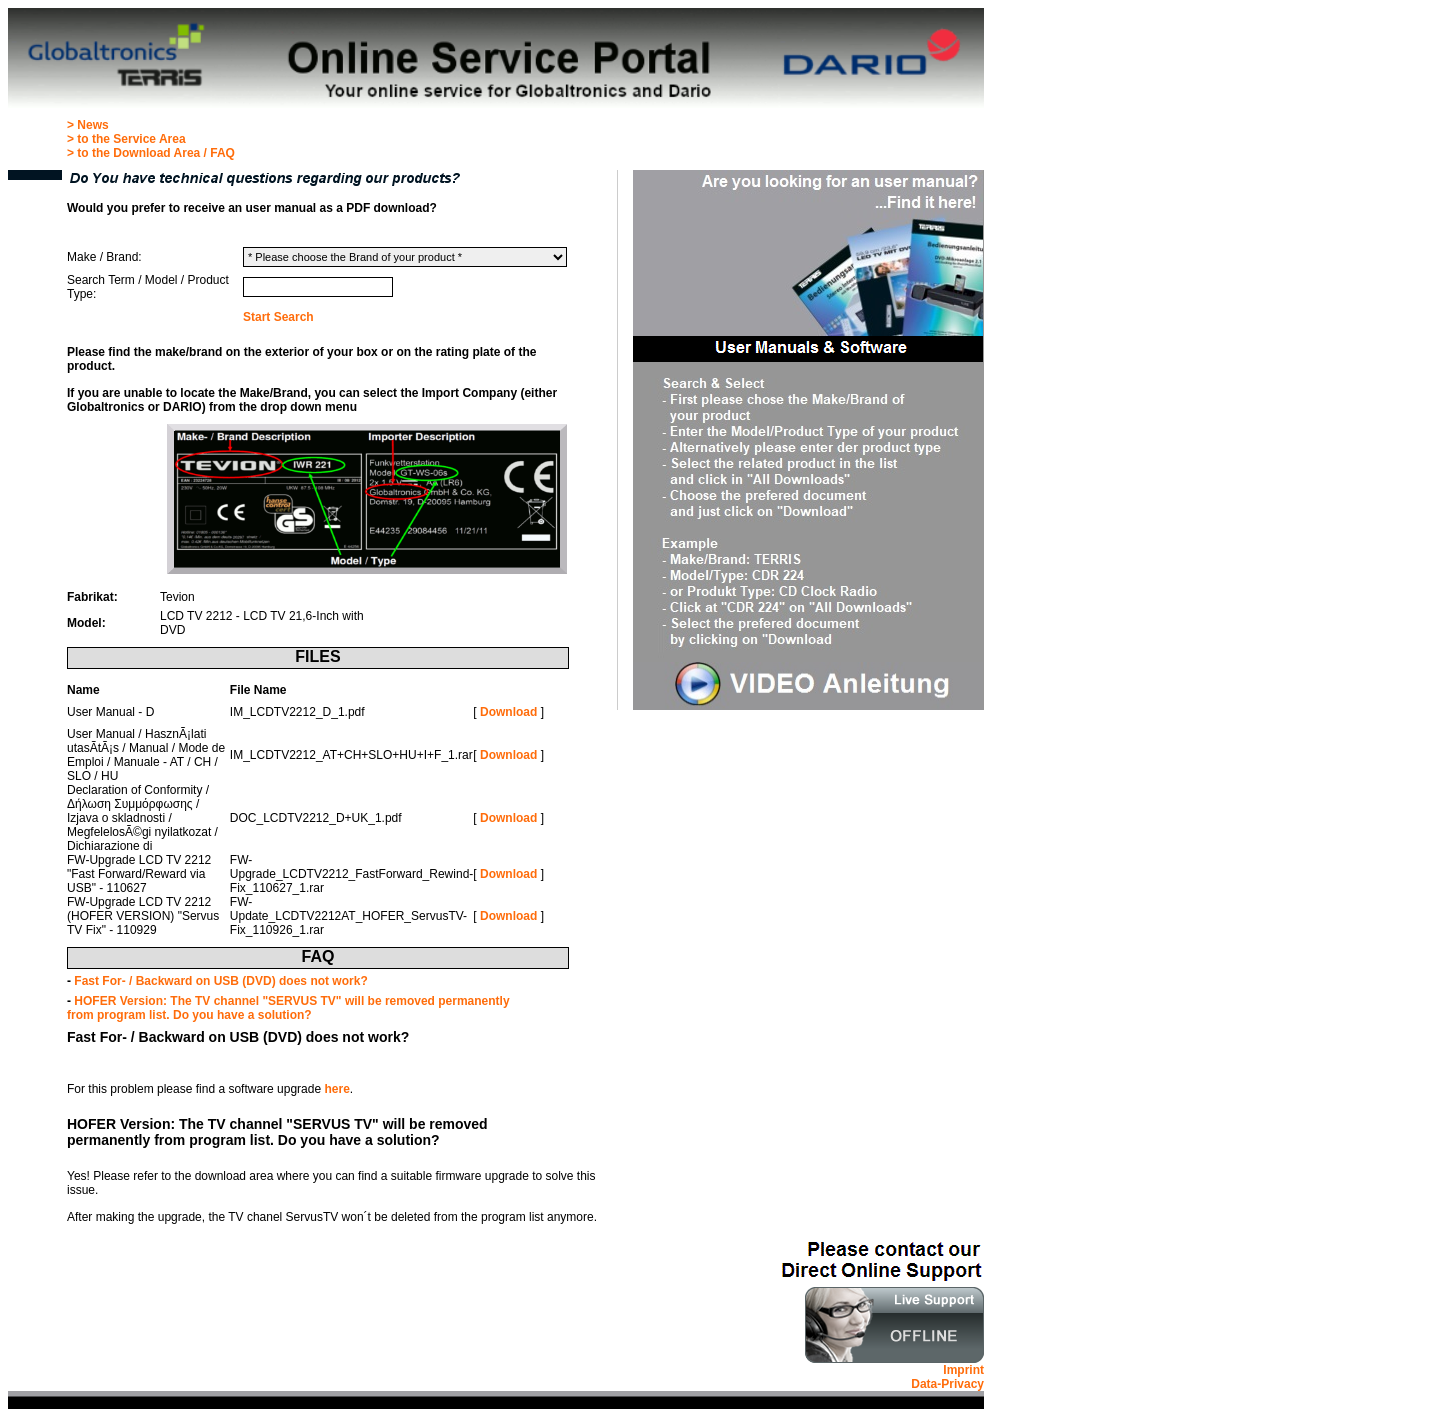  Describe the element at coordinates (88, 125) in the screenshot. I see `> News` at that location.